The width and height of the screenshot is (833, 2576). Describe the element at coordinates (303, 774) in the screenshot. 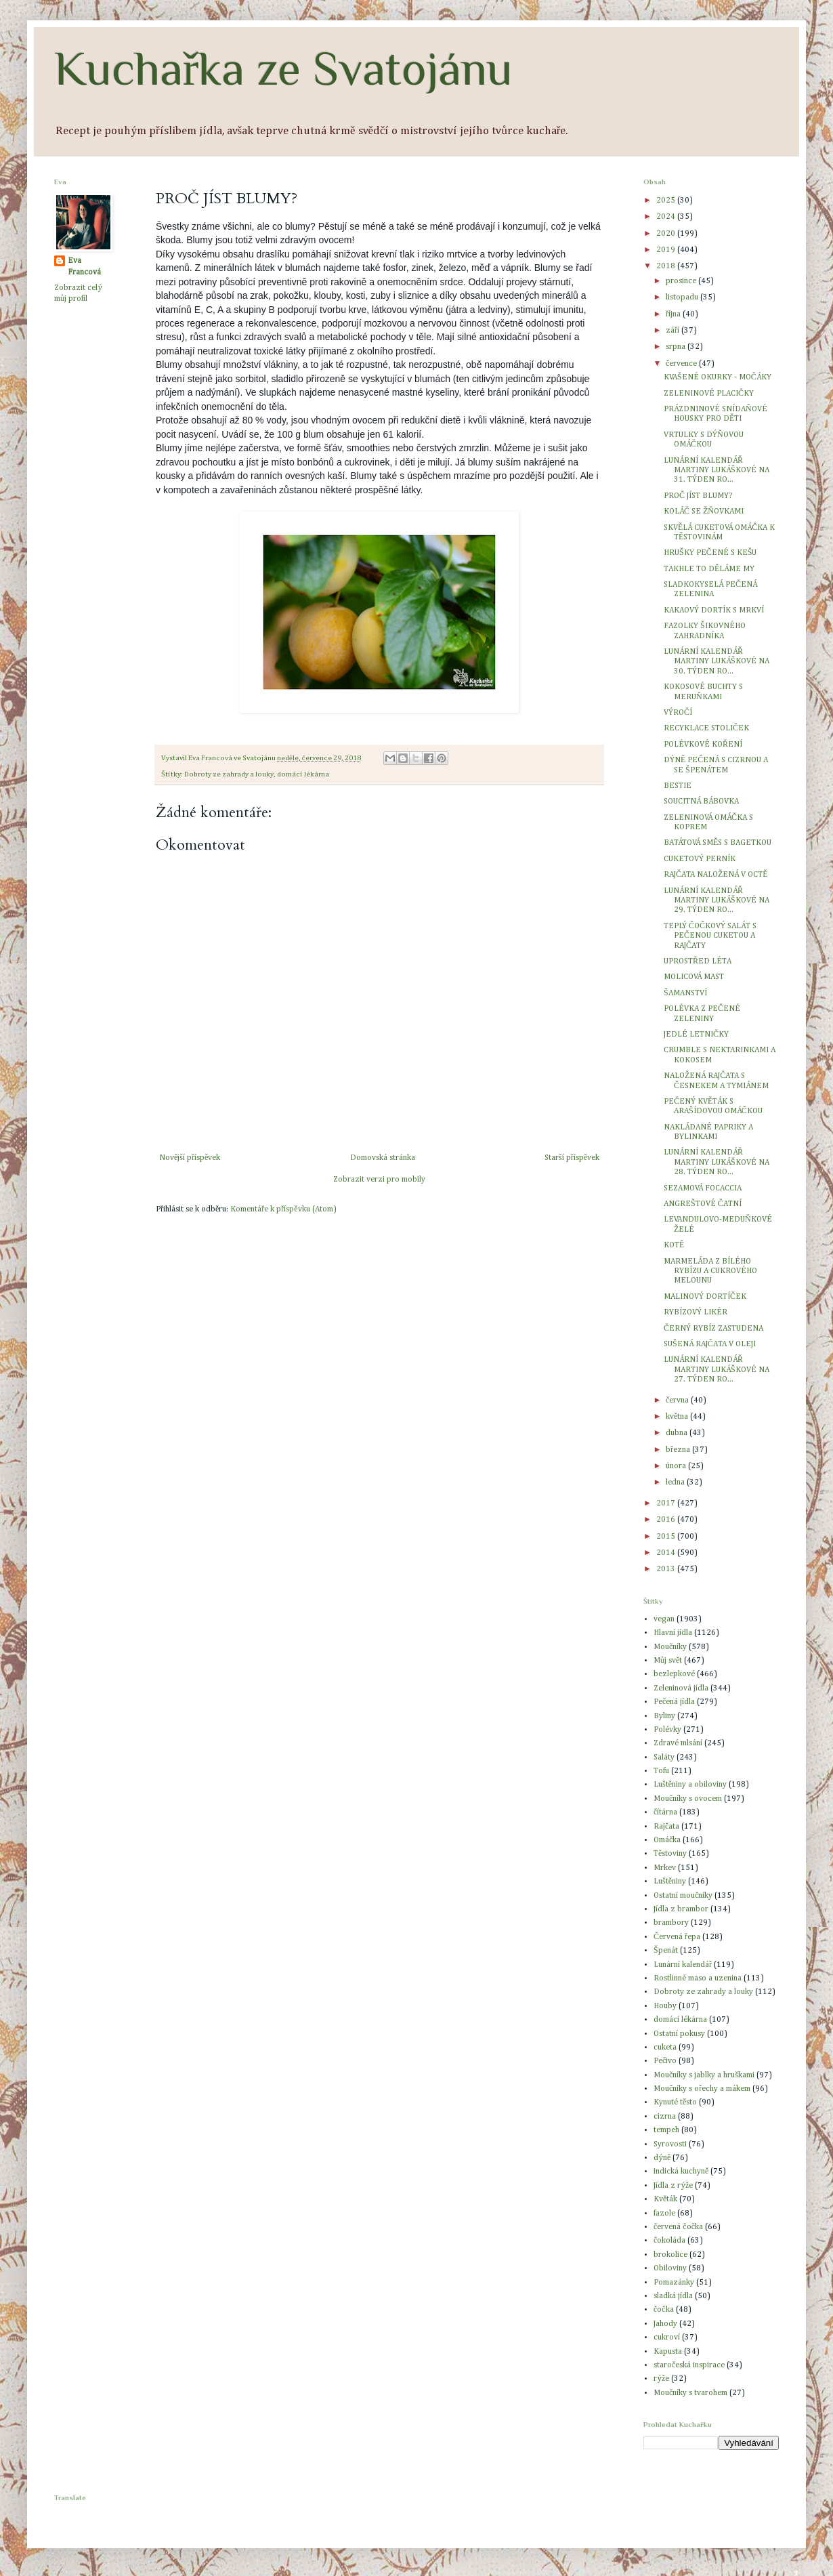

I see `domácí lékárna` at that location.